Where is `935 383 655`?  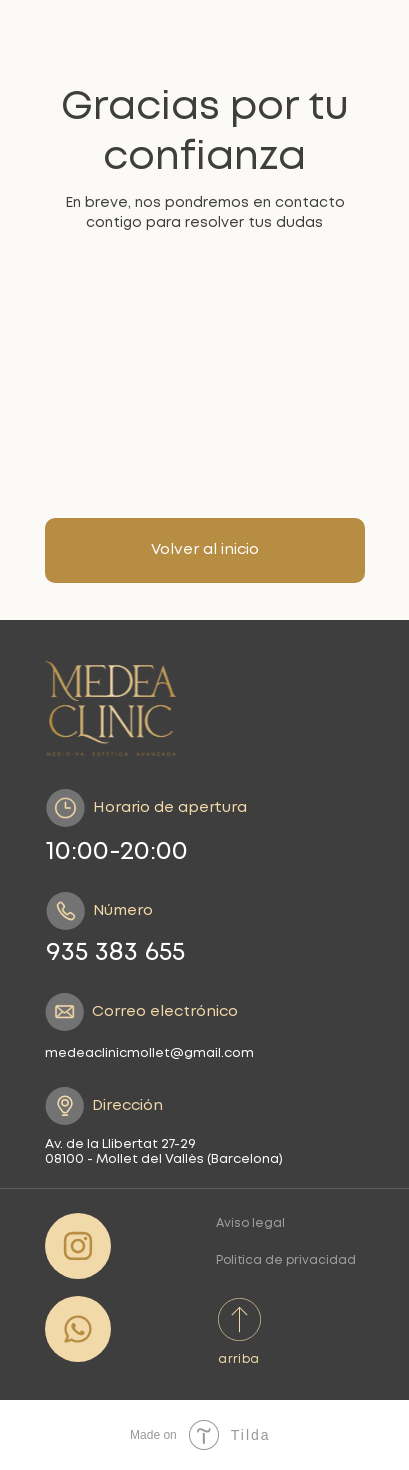 935 383 655 is located at coordinates (115, 953).